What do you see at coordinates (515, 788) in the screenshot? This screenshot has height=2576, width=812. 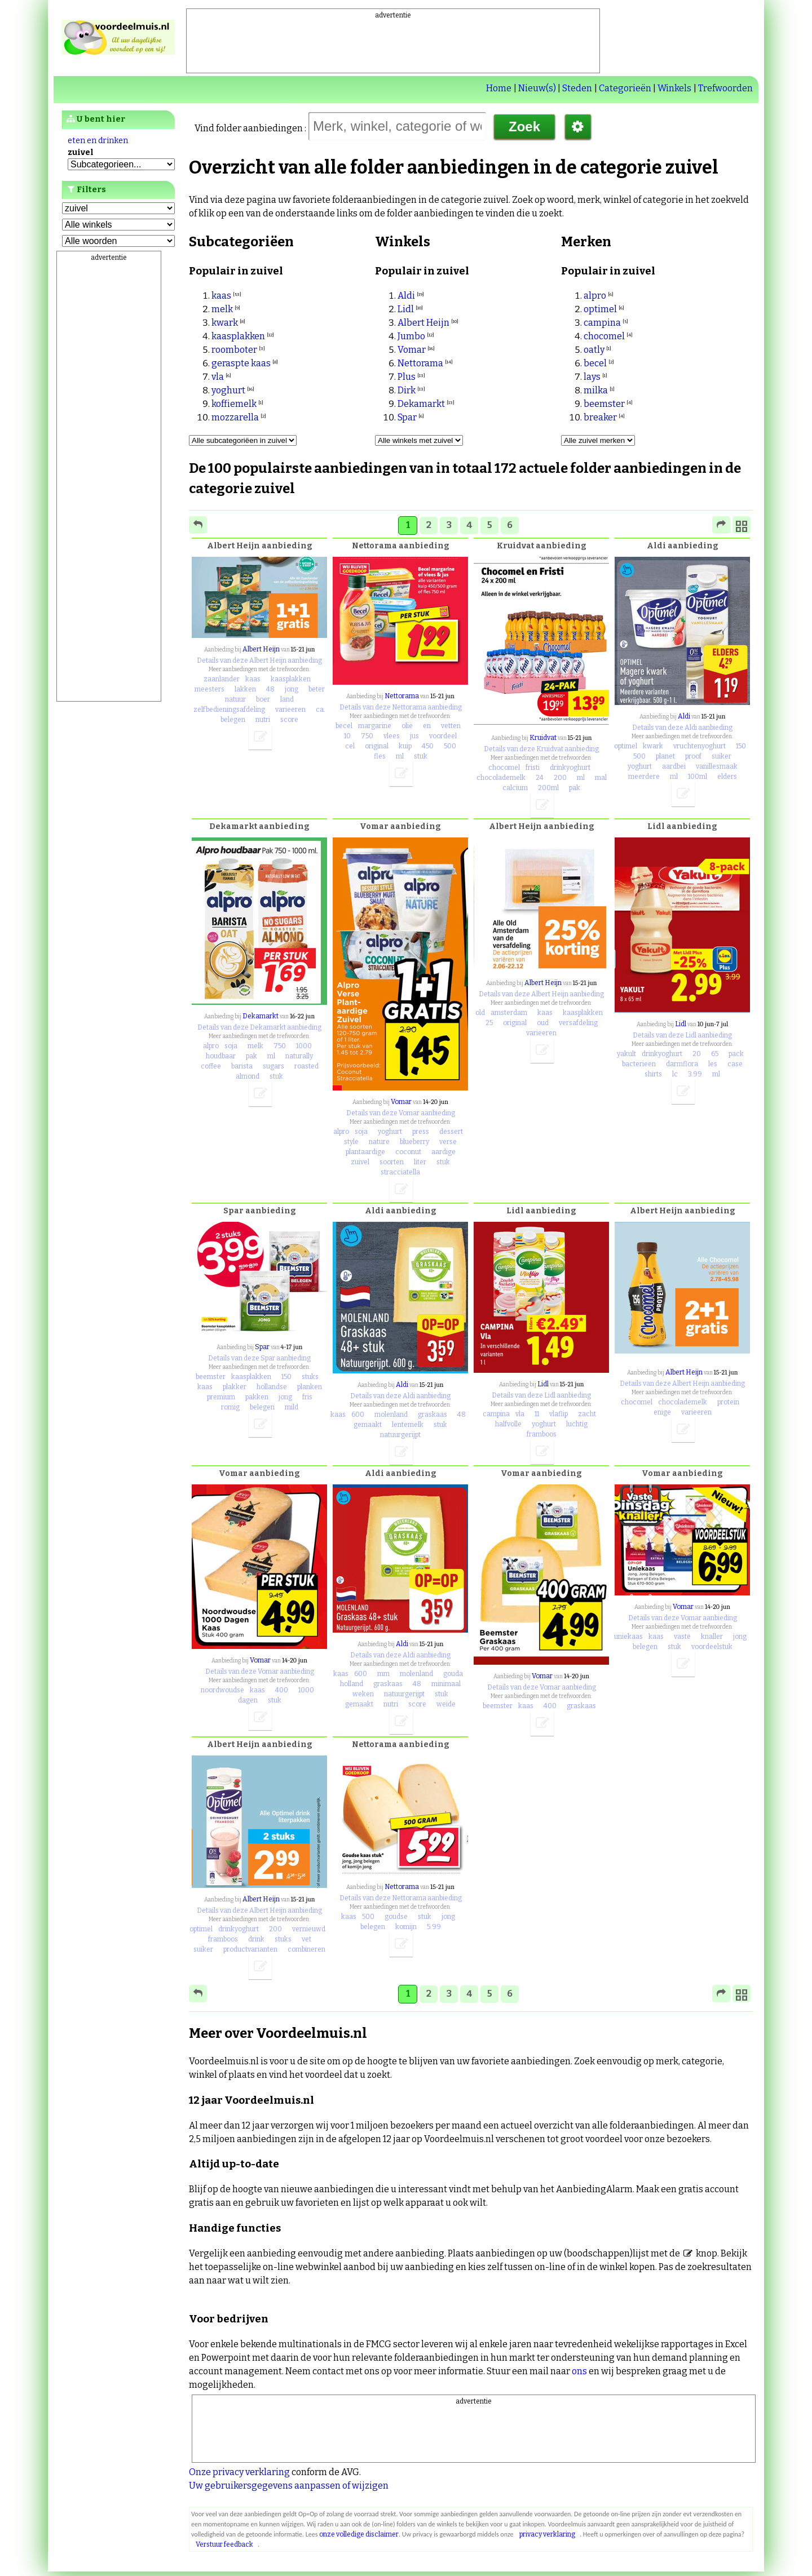 I see `calcium` at bounding box center [515, 788].